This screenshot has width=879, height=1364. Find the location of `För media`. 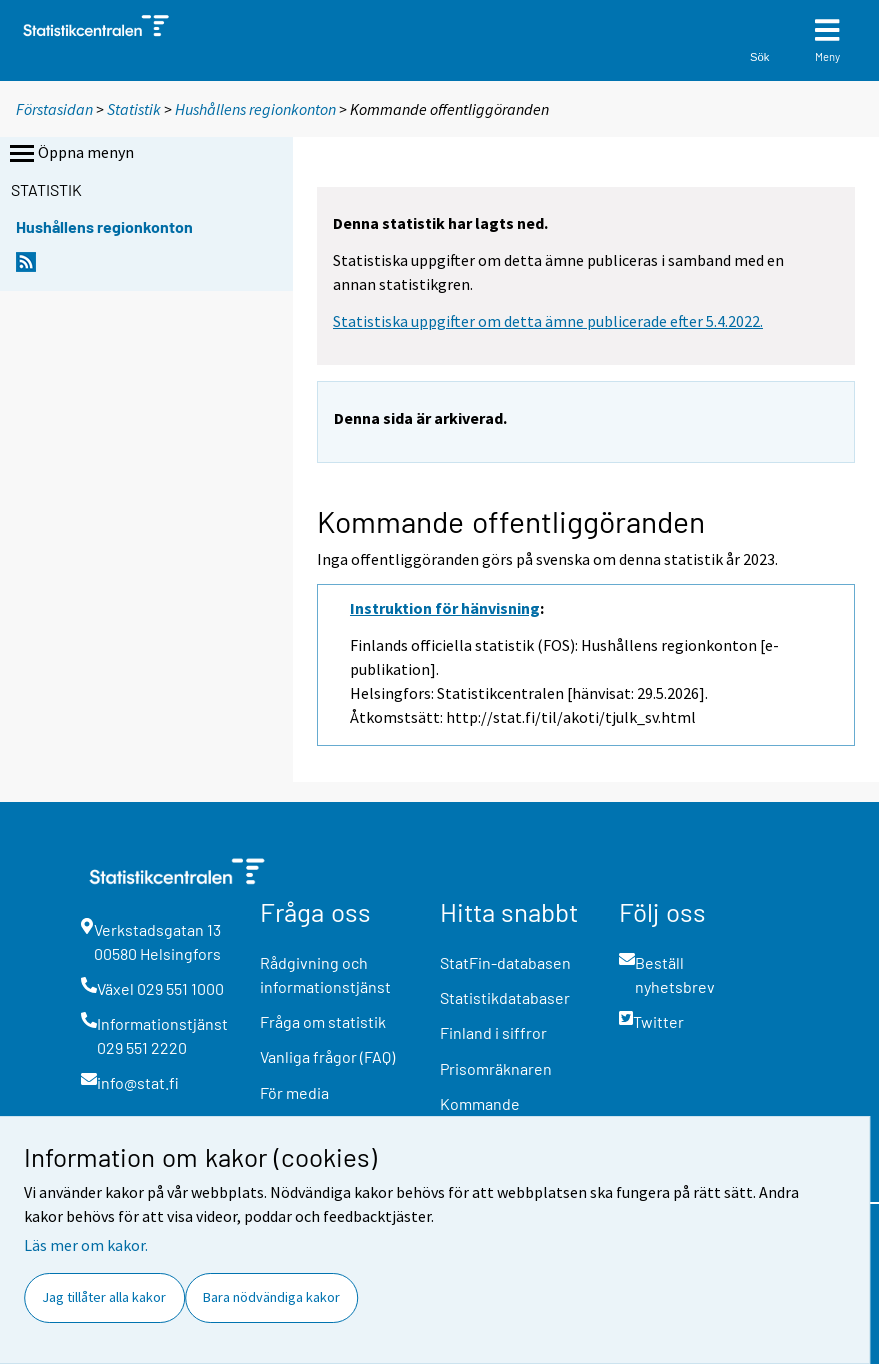

För media is located at coordinates (294, 1092).